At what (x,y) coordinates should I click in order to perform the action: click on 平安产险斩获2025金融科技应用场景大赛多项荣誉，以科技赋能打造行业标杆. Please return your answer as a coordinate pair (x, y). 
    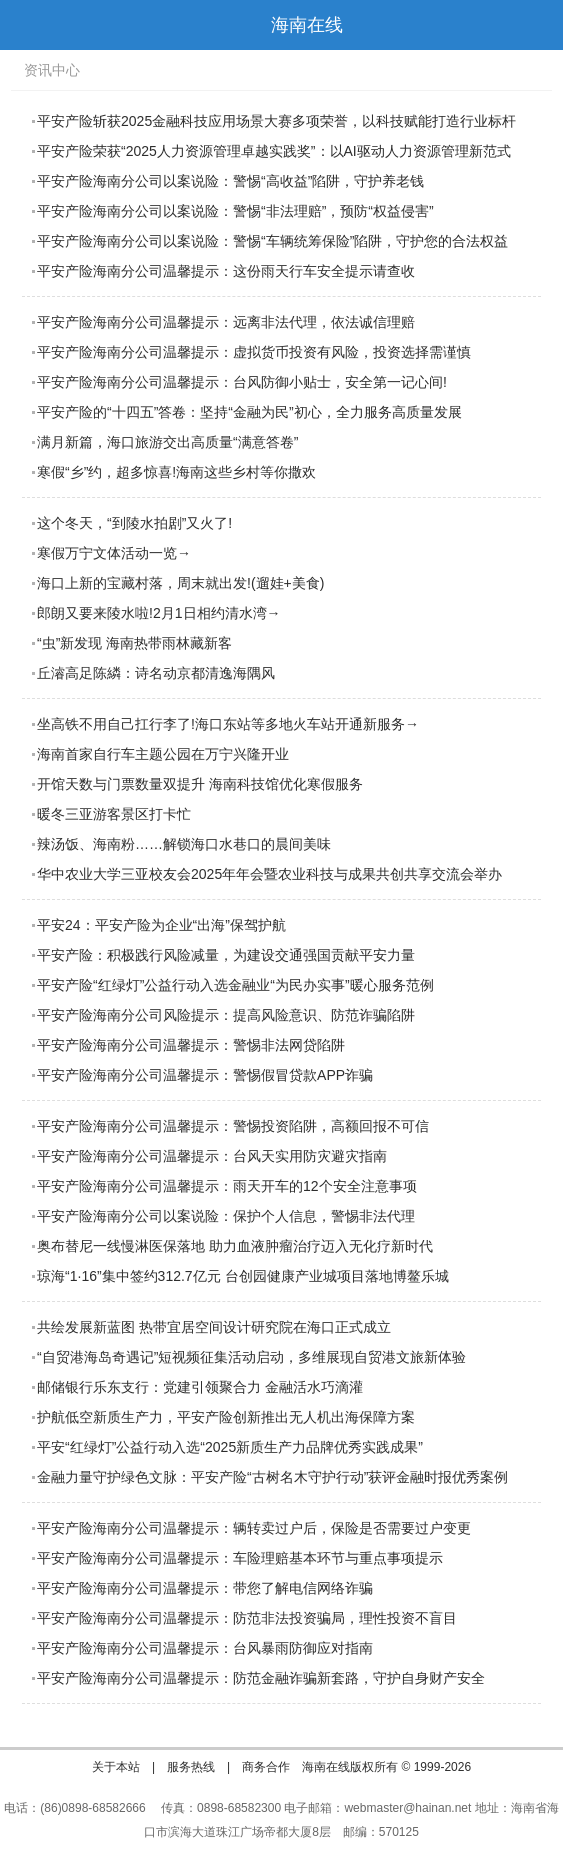
    Looking at the image, I should click on (276, 121).